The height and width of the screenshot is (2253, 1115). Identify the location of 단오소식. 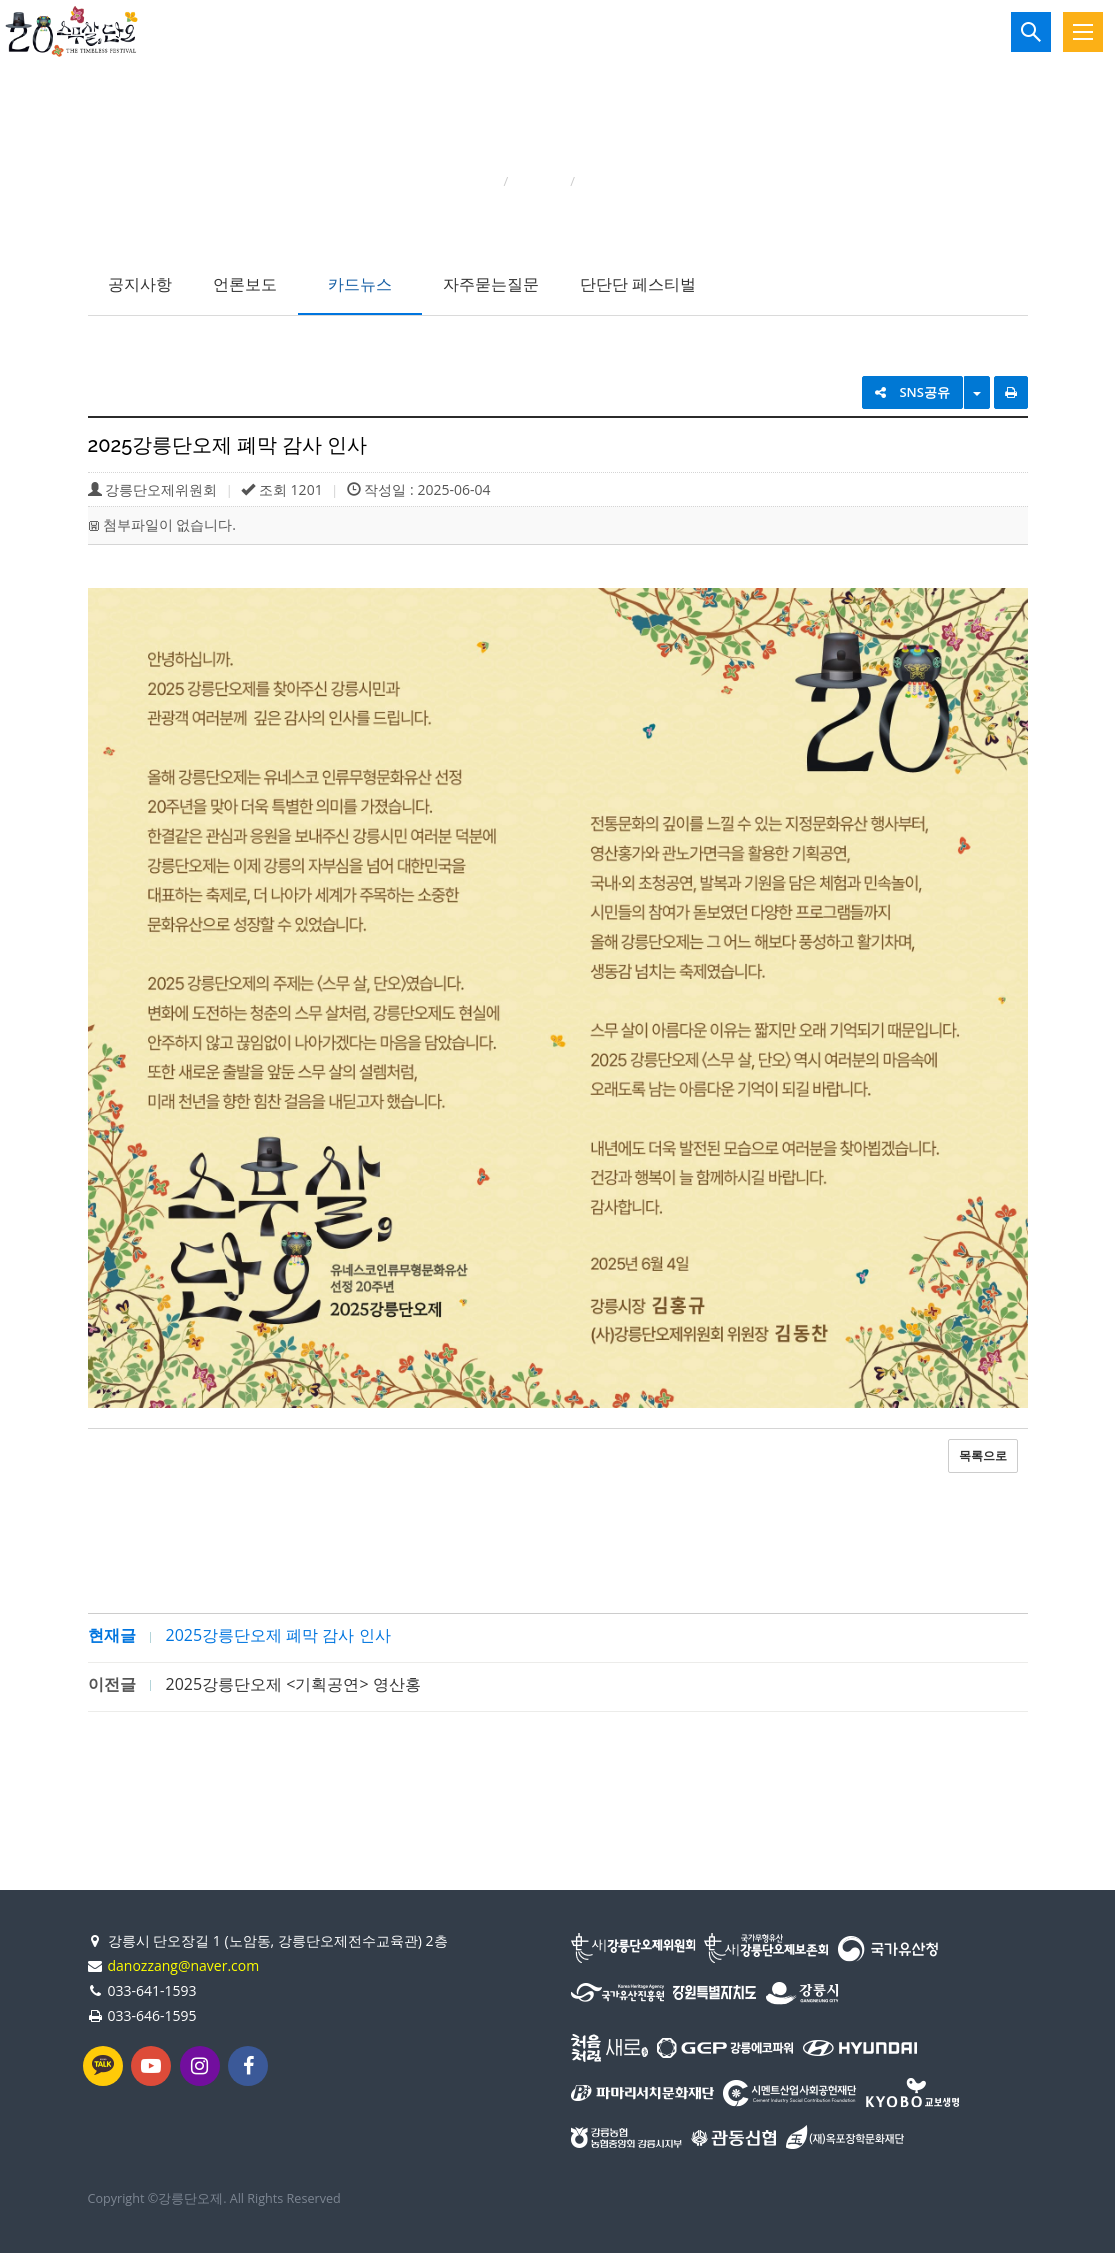
(539, 181).